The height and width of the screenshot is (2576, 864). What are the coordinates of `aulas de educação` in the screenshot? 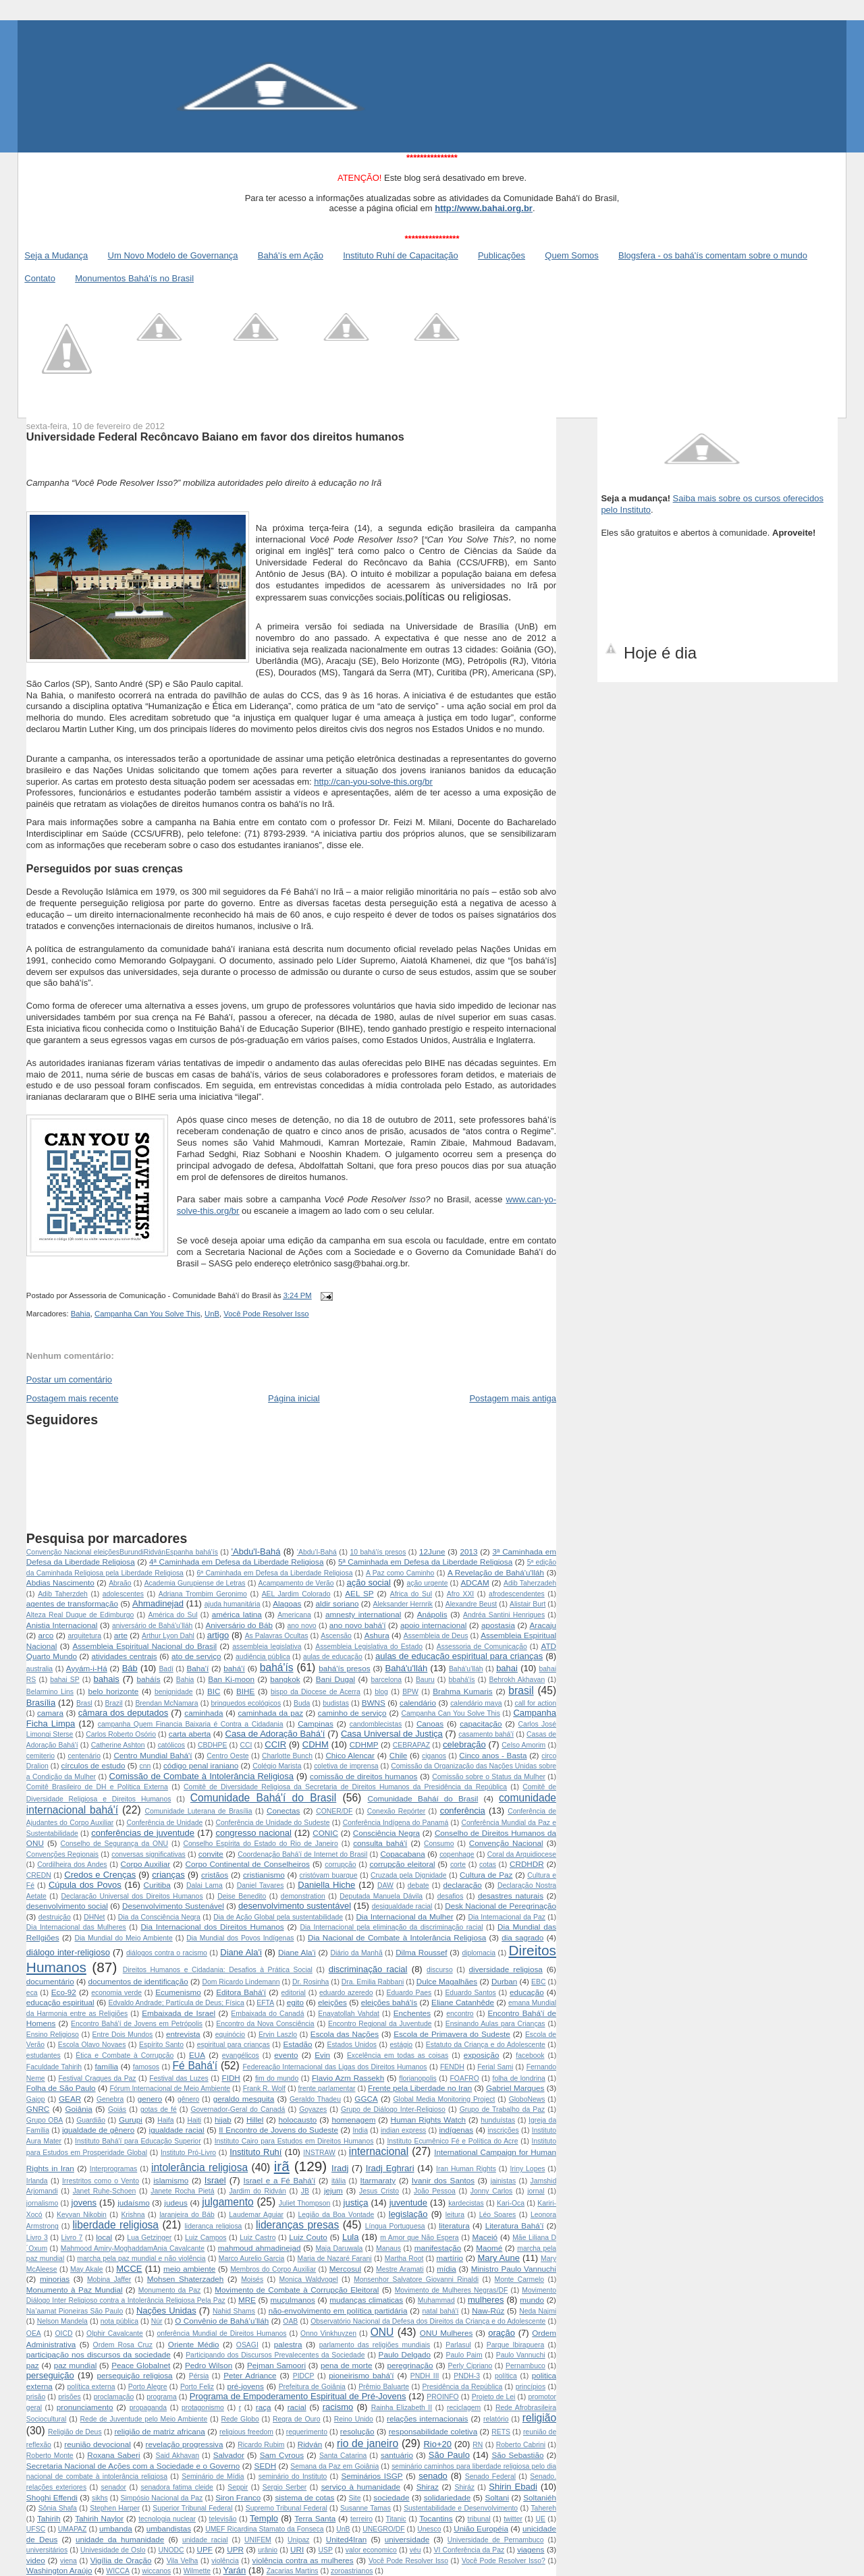 It's located at (332, 1656).